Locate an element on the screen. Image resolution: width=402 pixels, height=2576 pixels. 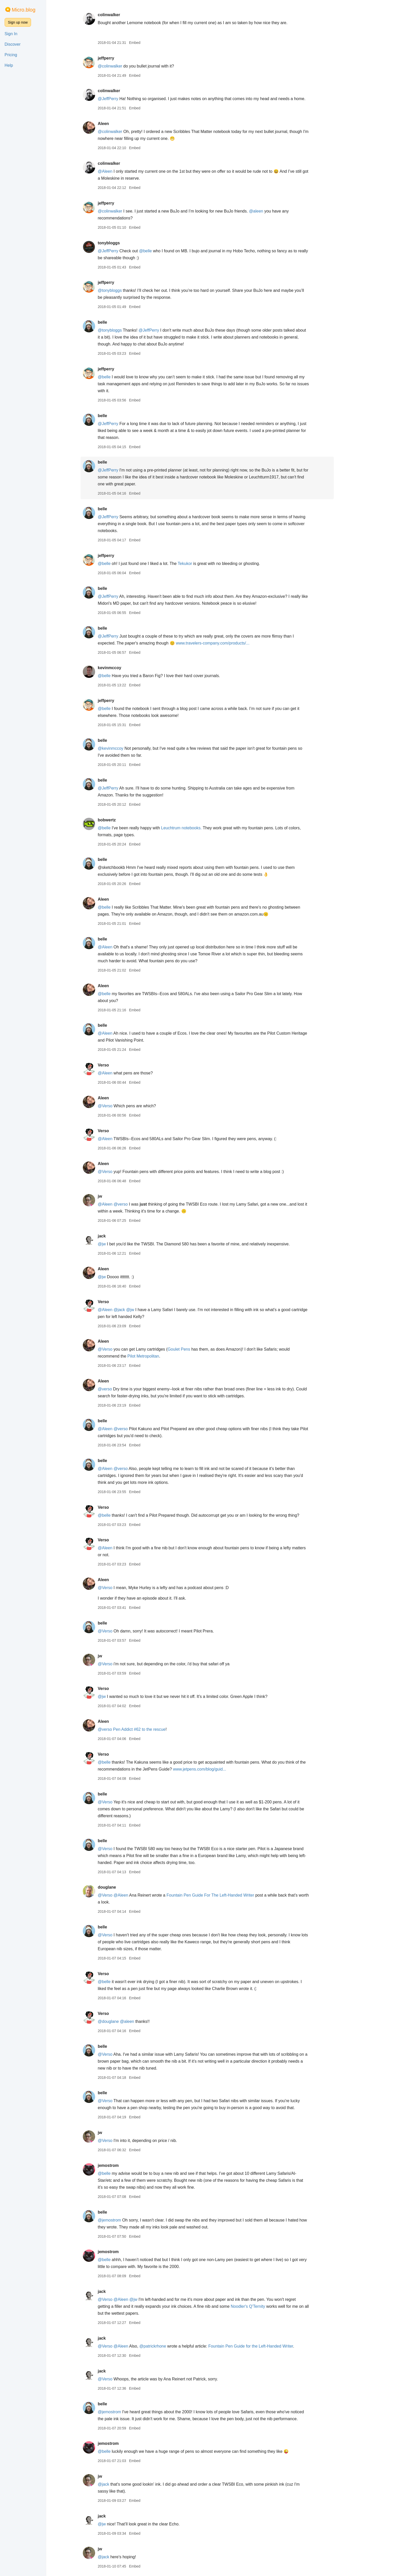
@patrickrhone is located at coordinates (169, 2346).